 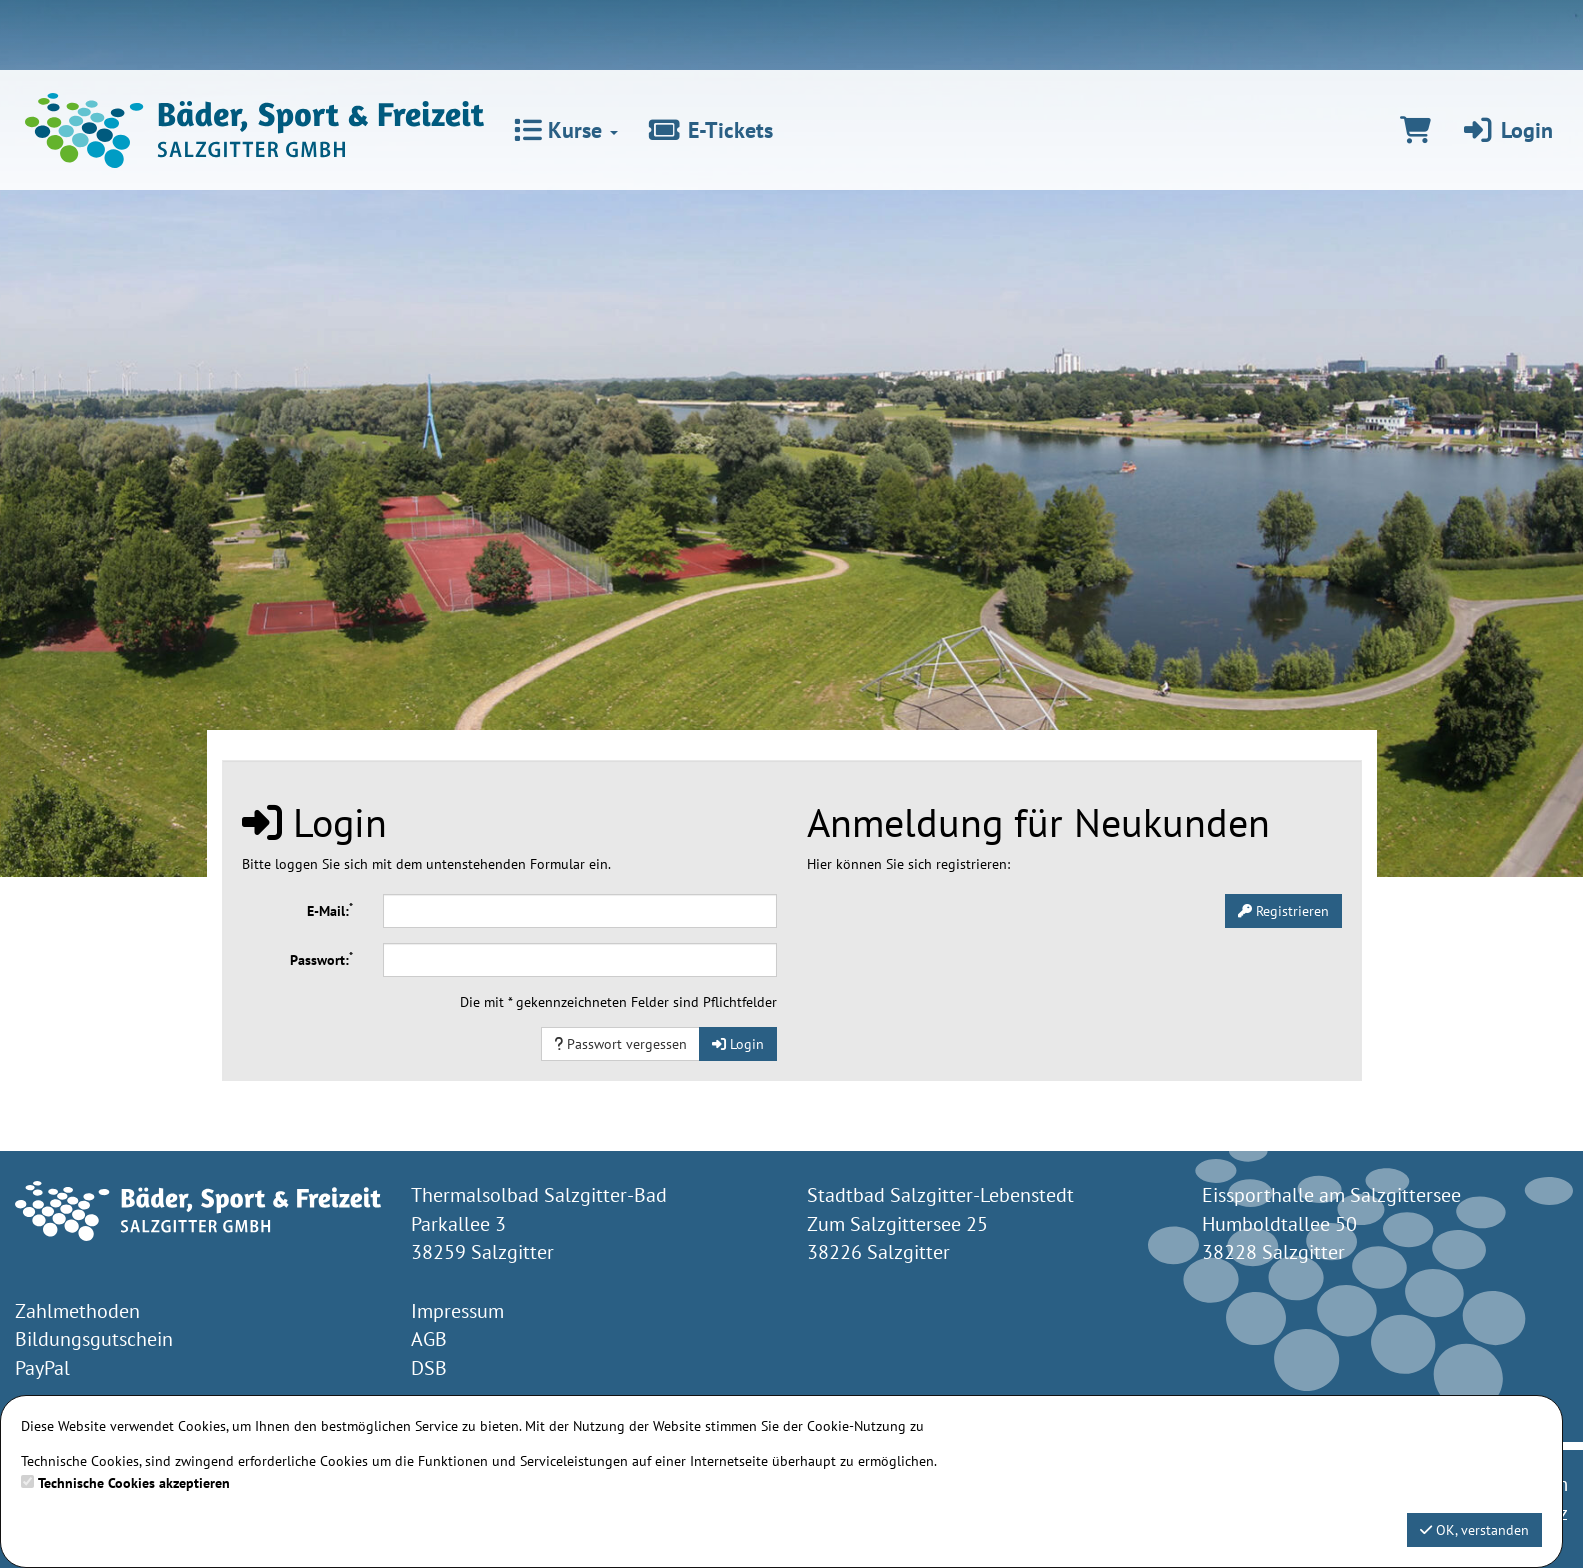 I want to click on AGB, so click(x=429, y=1339).